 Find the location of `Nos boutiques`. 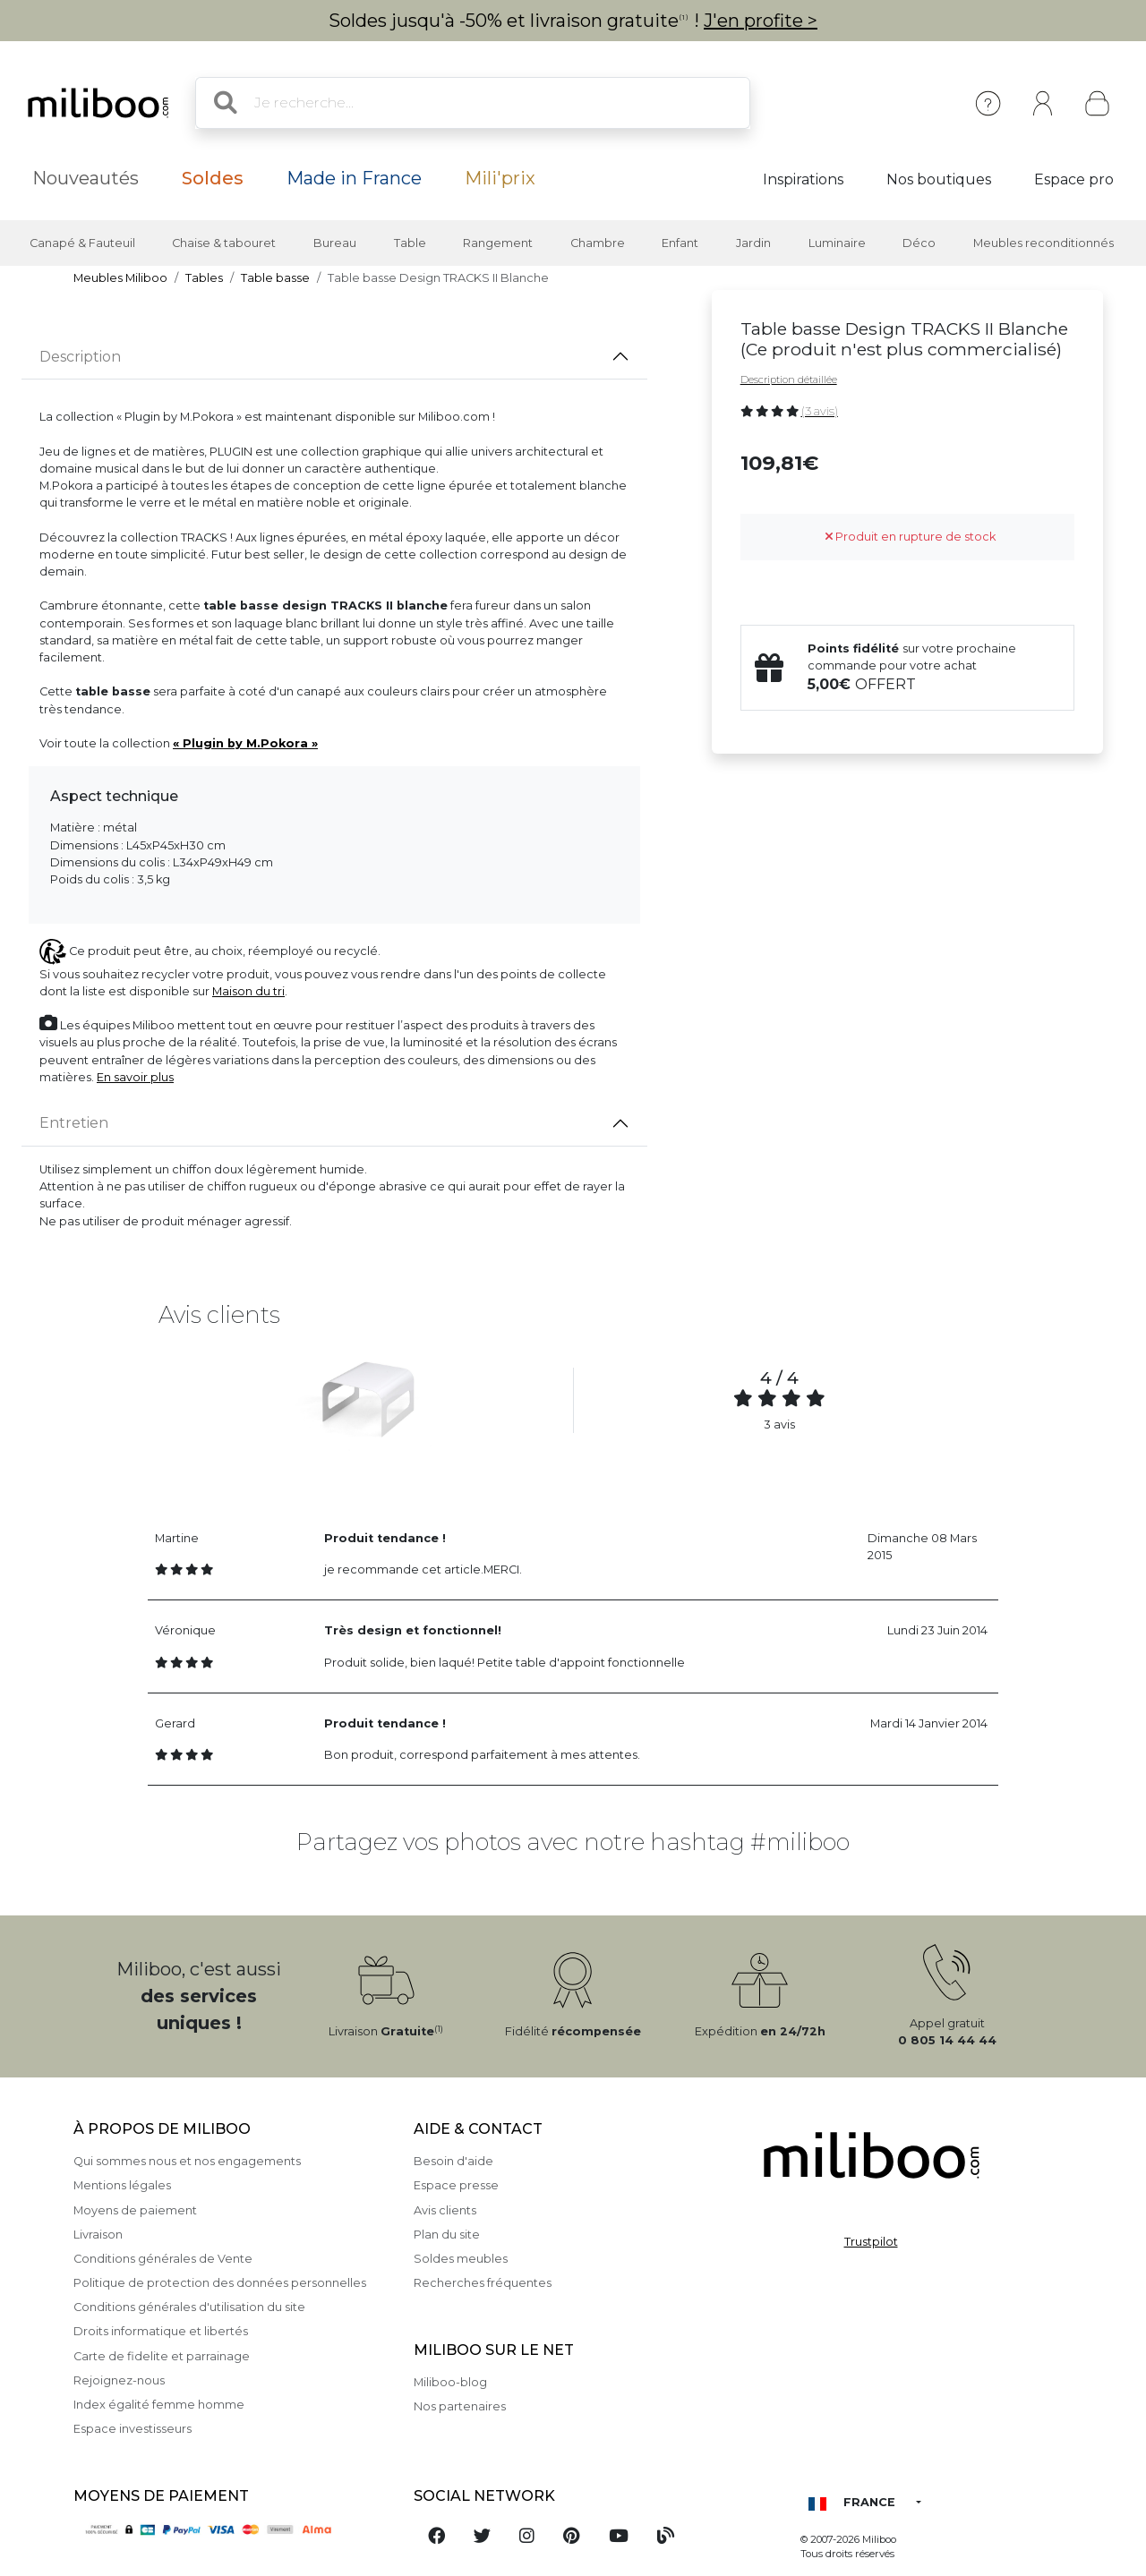

Nos boutiques is located at coordinates (938, 179).